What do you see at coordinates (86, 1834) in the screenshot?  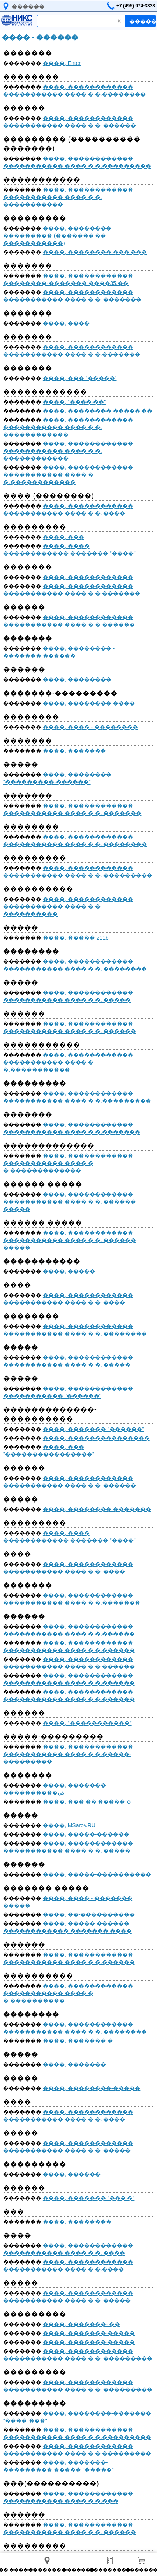 I see `����, �����-������` at bounding box center [86, 1834].